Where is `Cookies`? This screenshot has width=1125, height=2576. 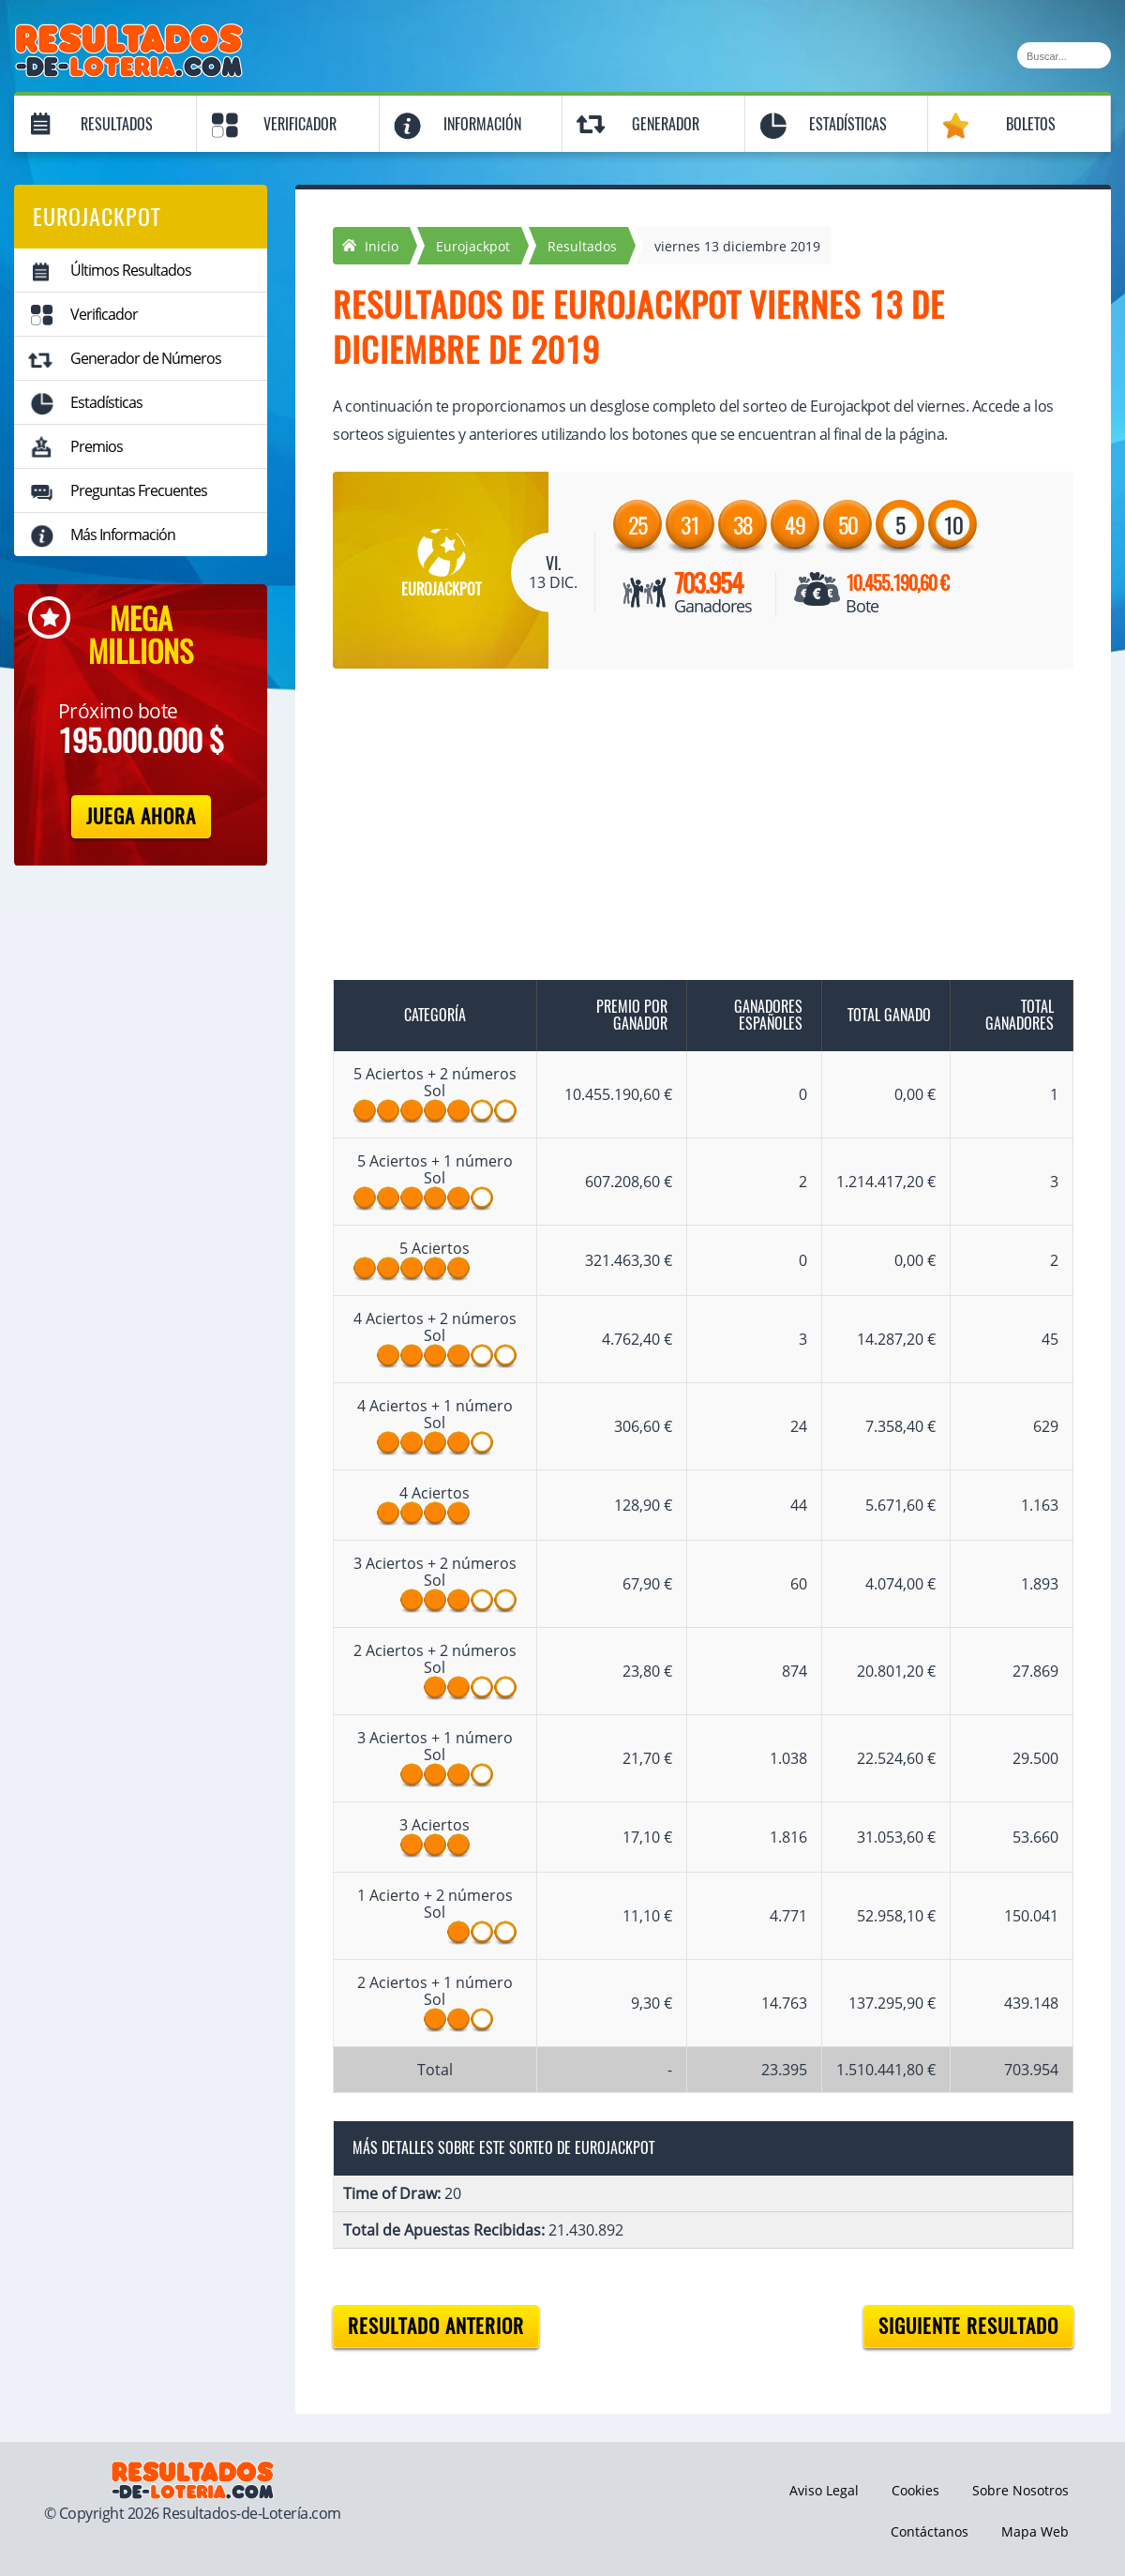 Cookies is located at coordinates (915, 2490).